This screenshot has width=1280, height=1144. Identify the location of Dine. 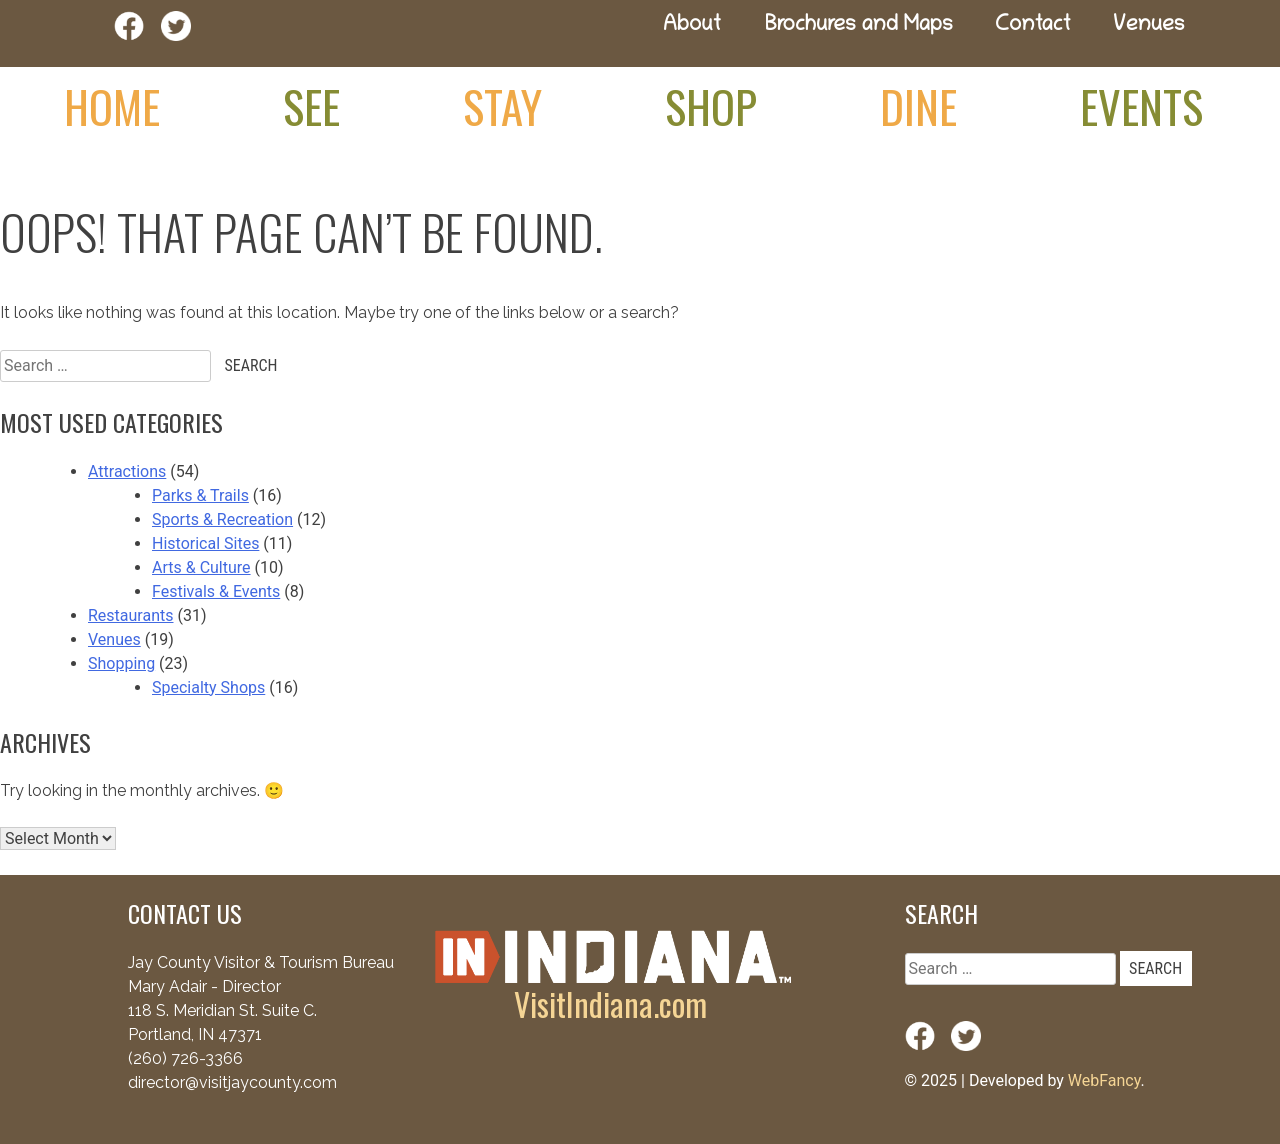
(918, 106).